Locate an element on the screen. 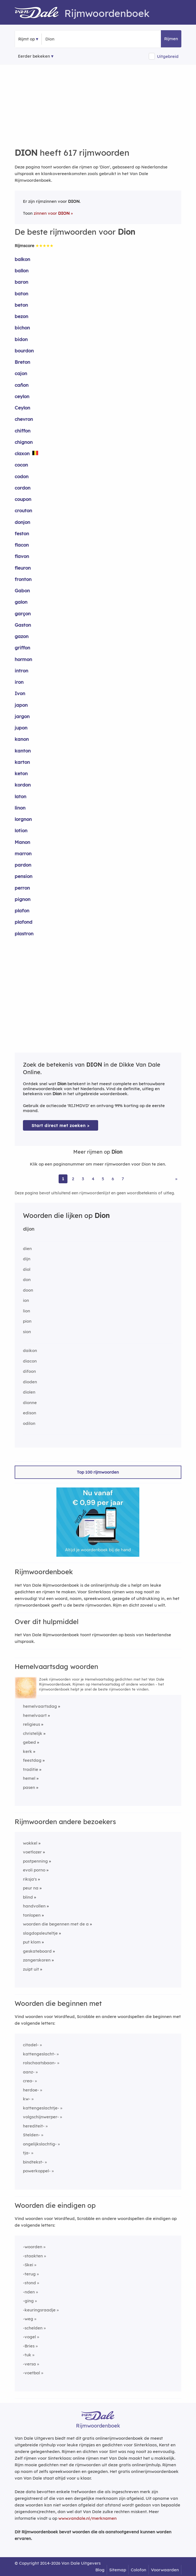 The image size is (196, 2576). voetlozer [Rijmwoord: voetlozer] is located at coordinates (32, 1852).